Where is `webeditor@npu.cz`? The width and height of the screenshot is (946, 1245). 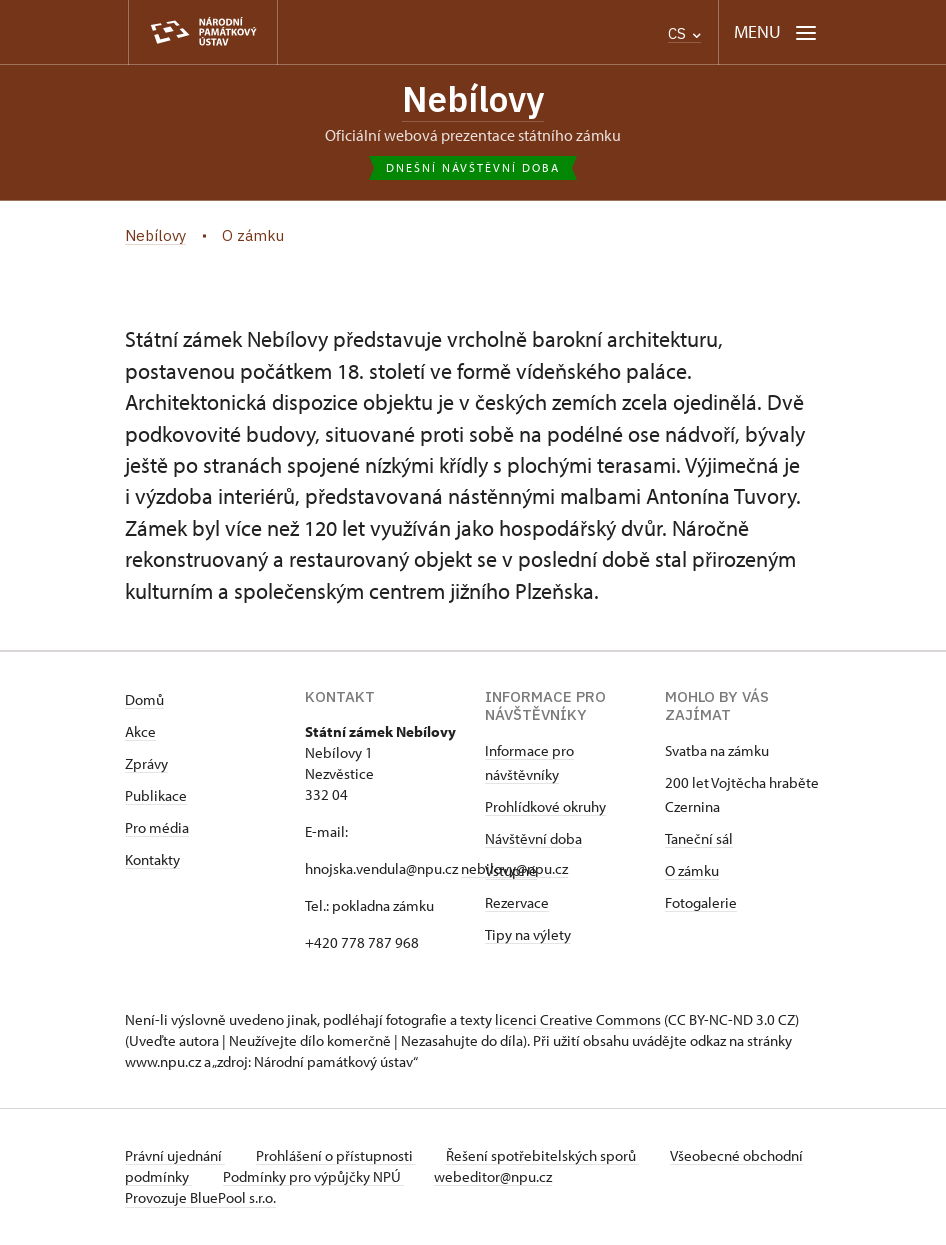
webeditor@npu.cz is located at coordinates (559, 1177).